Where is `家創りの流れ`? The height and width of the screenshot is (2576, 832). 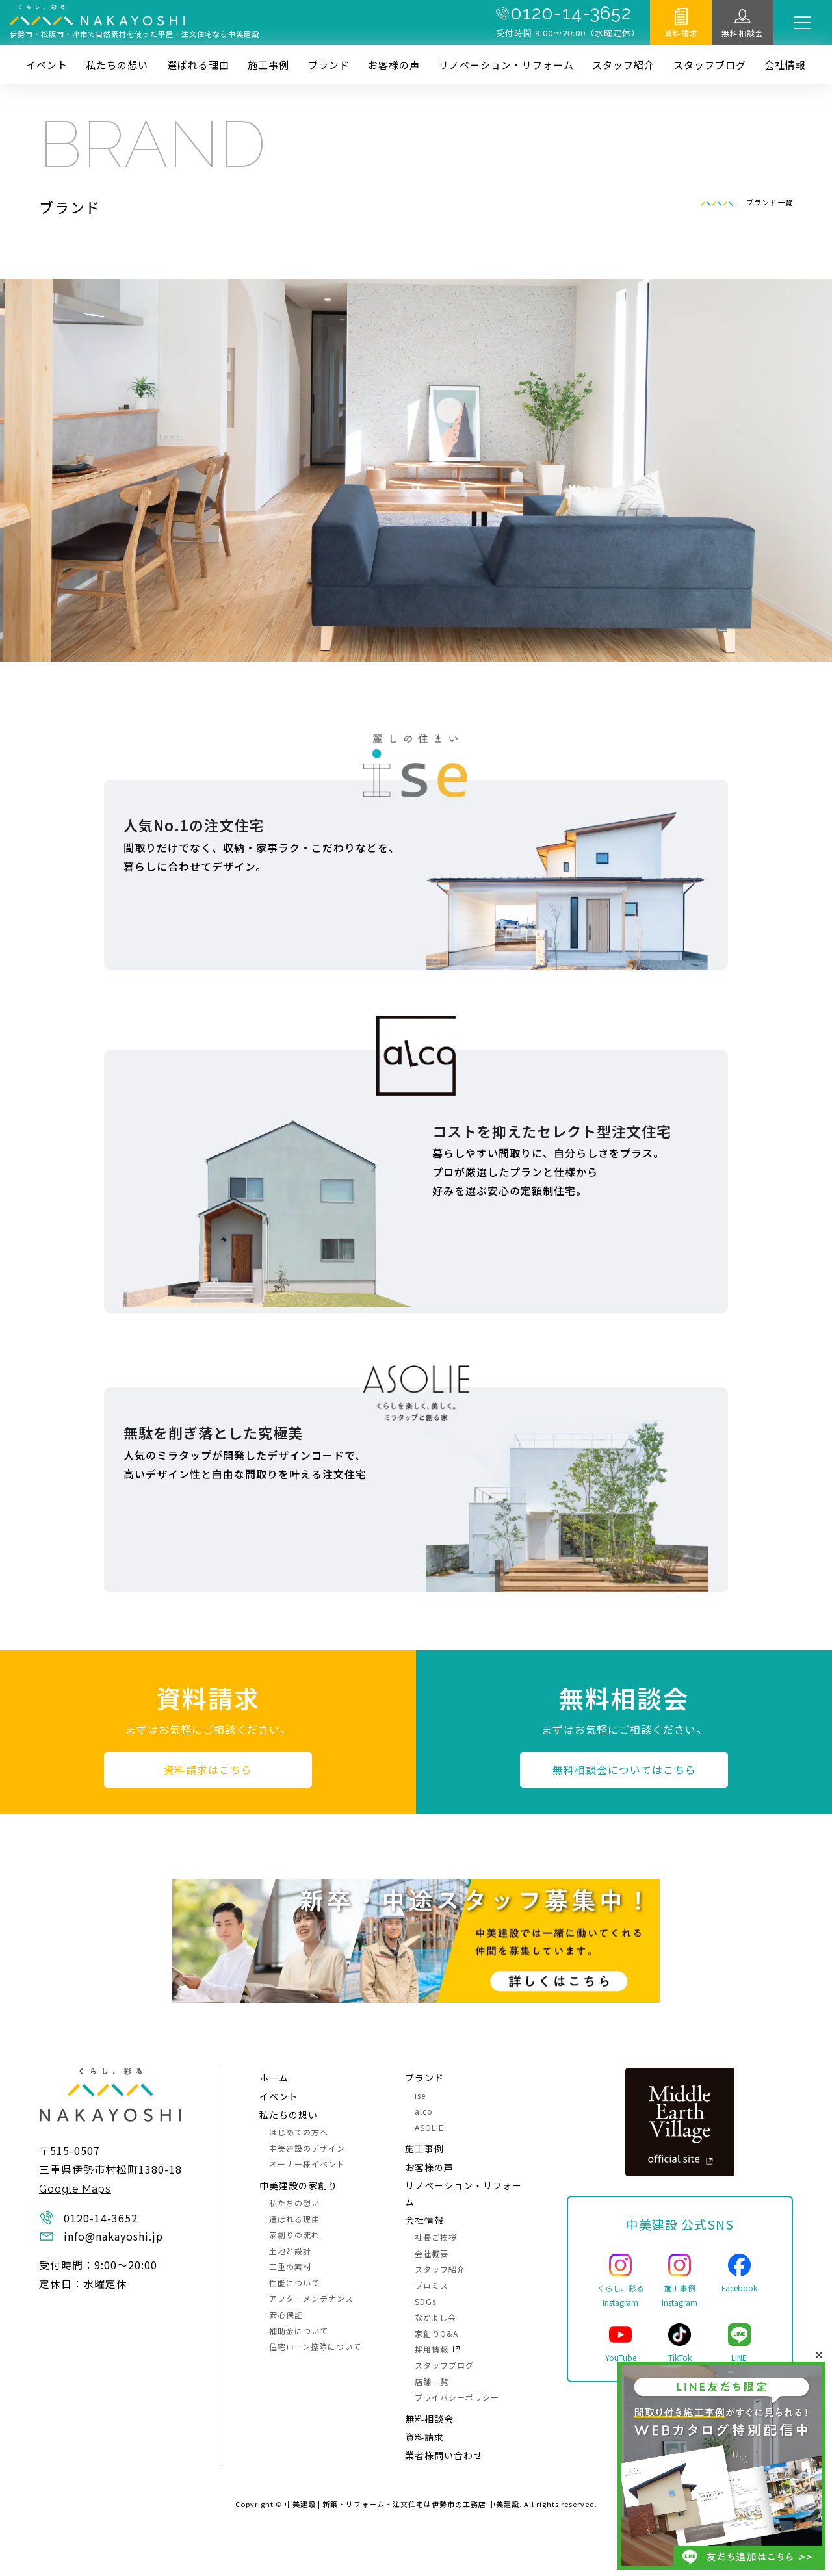
家創りの流れ is located at coordinates (294, 2234).